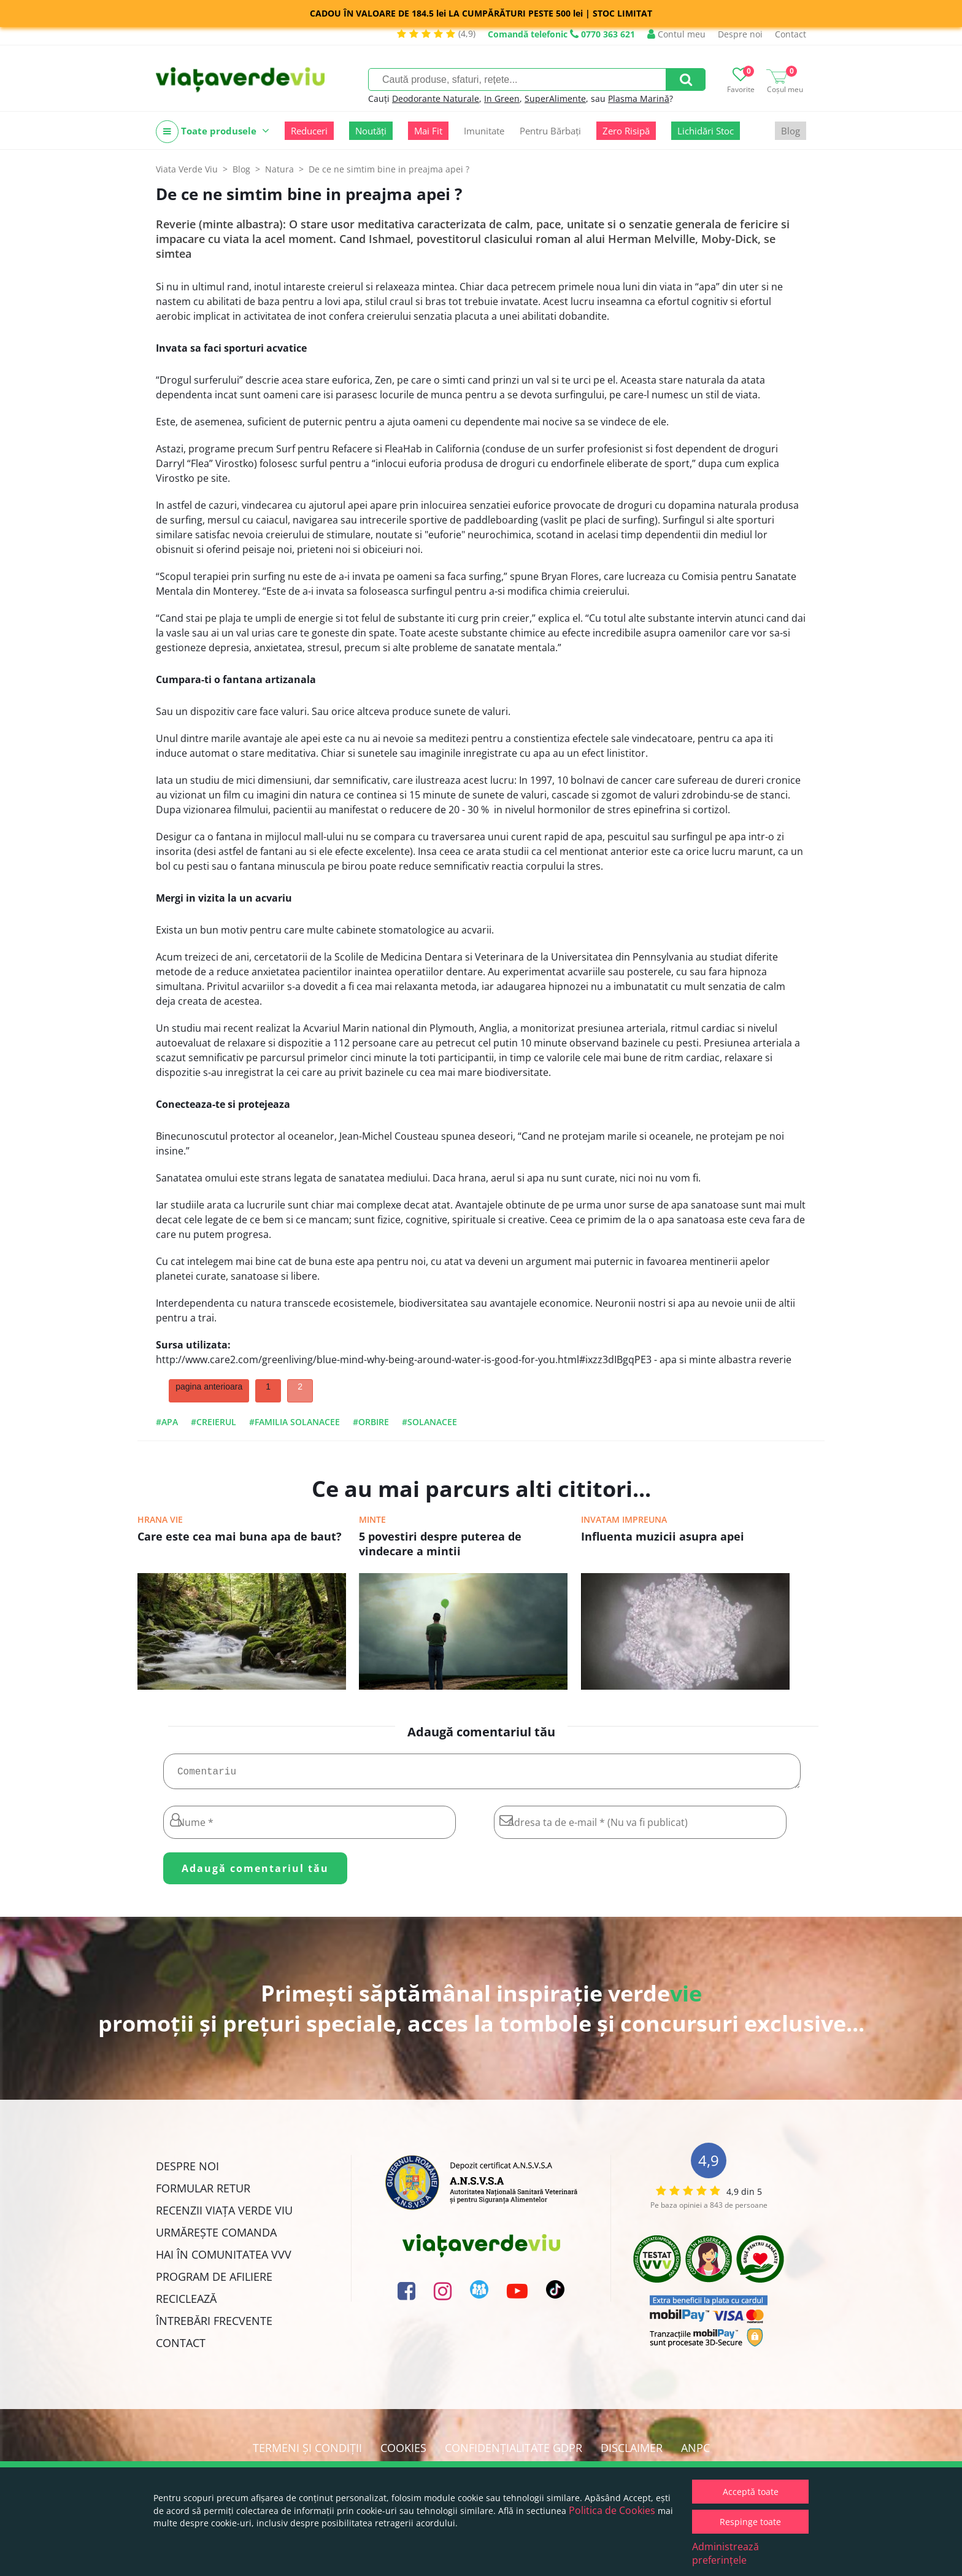 This screenshot has height=2576, width=962. Describe the element at coordinates (705, 131) in the screenshot. I see `Lichidări Stoc` at that location.